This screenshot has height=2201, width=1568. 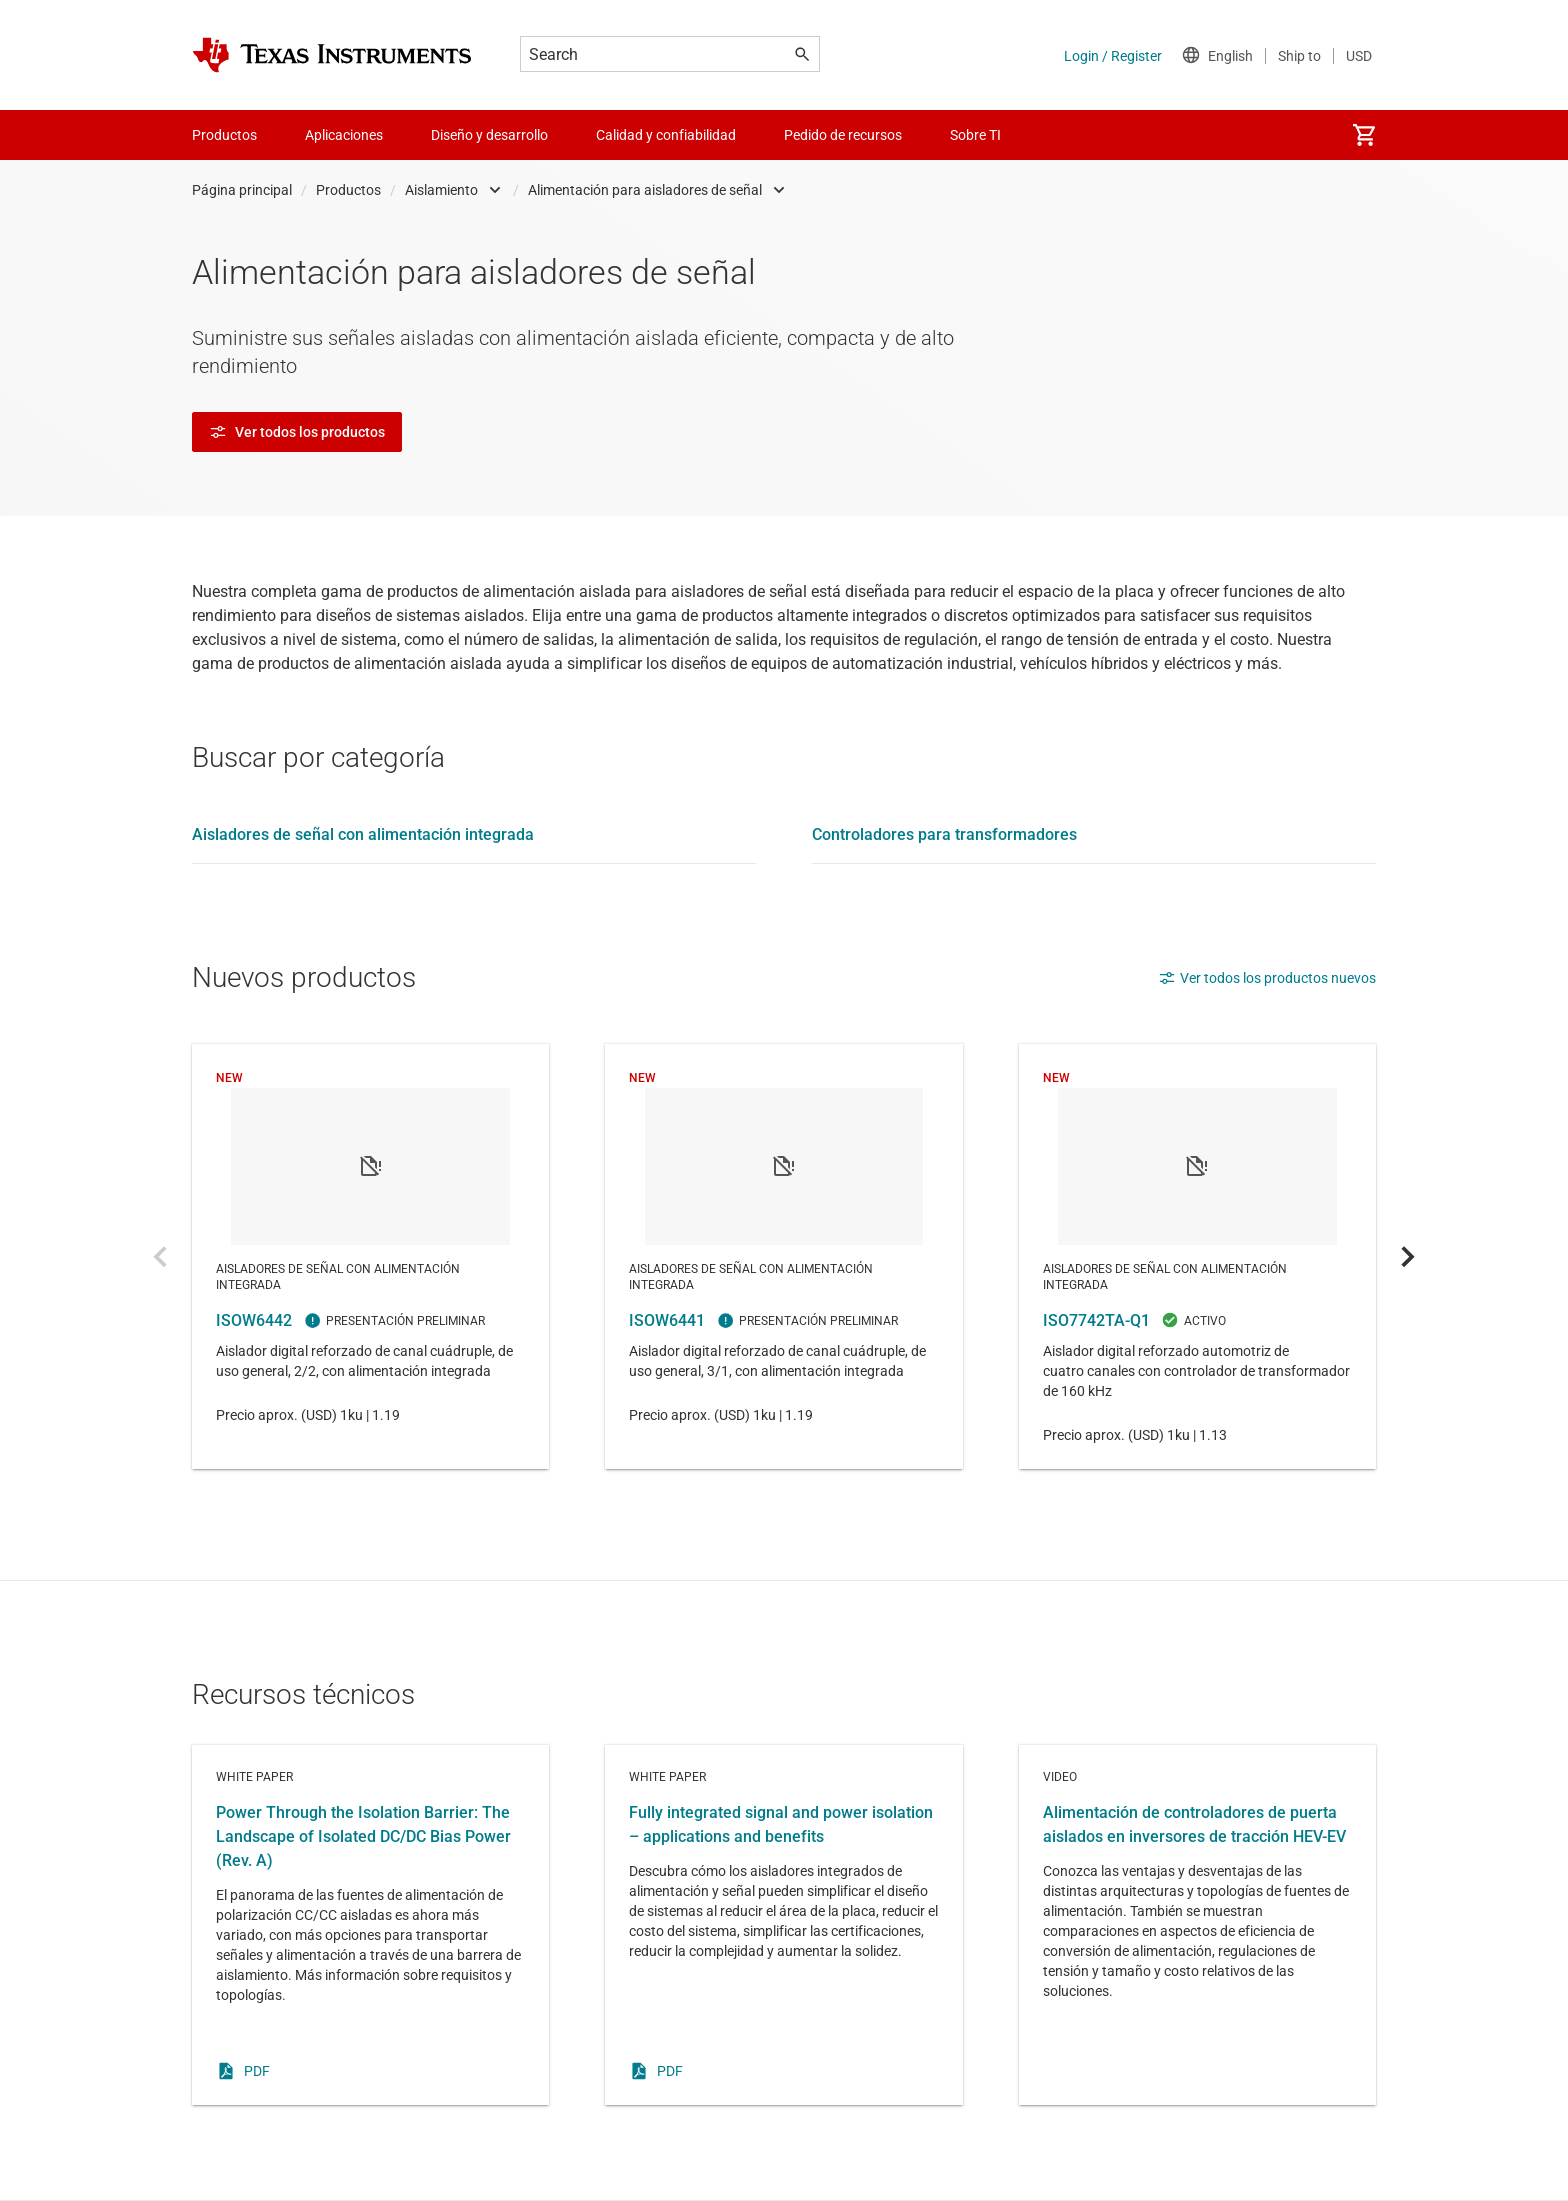 What do you see at coordinates (1267, 978) in the screenshot?
I see `Ver todos los productos nuevos` at bounding box center [1267, 978].